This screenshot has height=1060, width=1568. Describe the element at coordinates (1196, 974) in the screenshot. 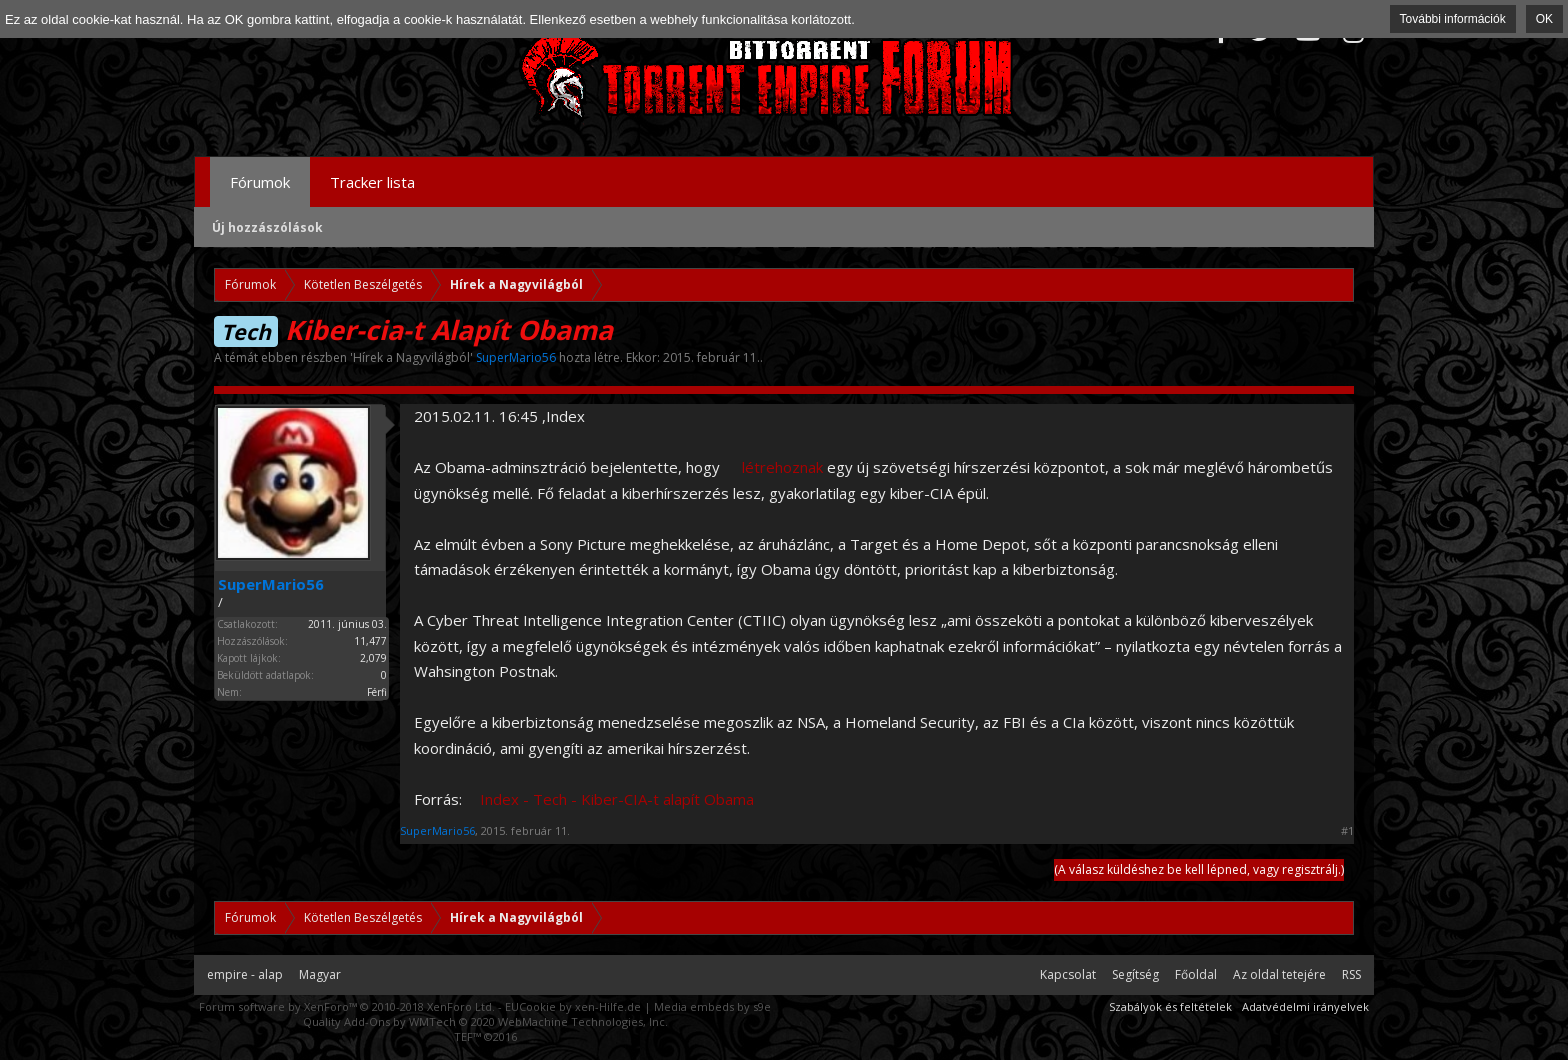

I see `Főoldal` at that location.